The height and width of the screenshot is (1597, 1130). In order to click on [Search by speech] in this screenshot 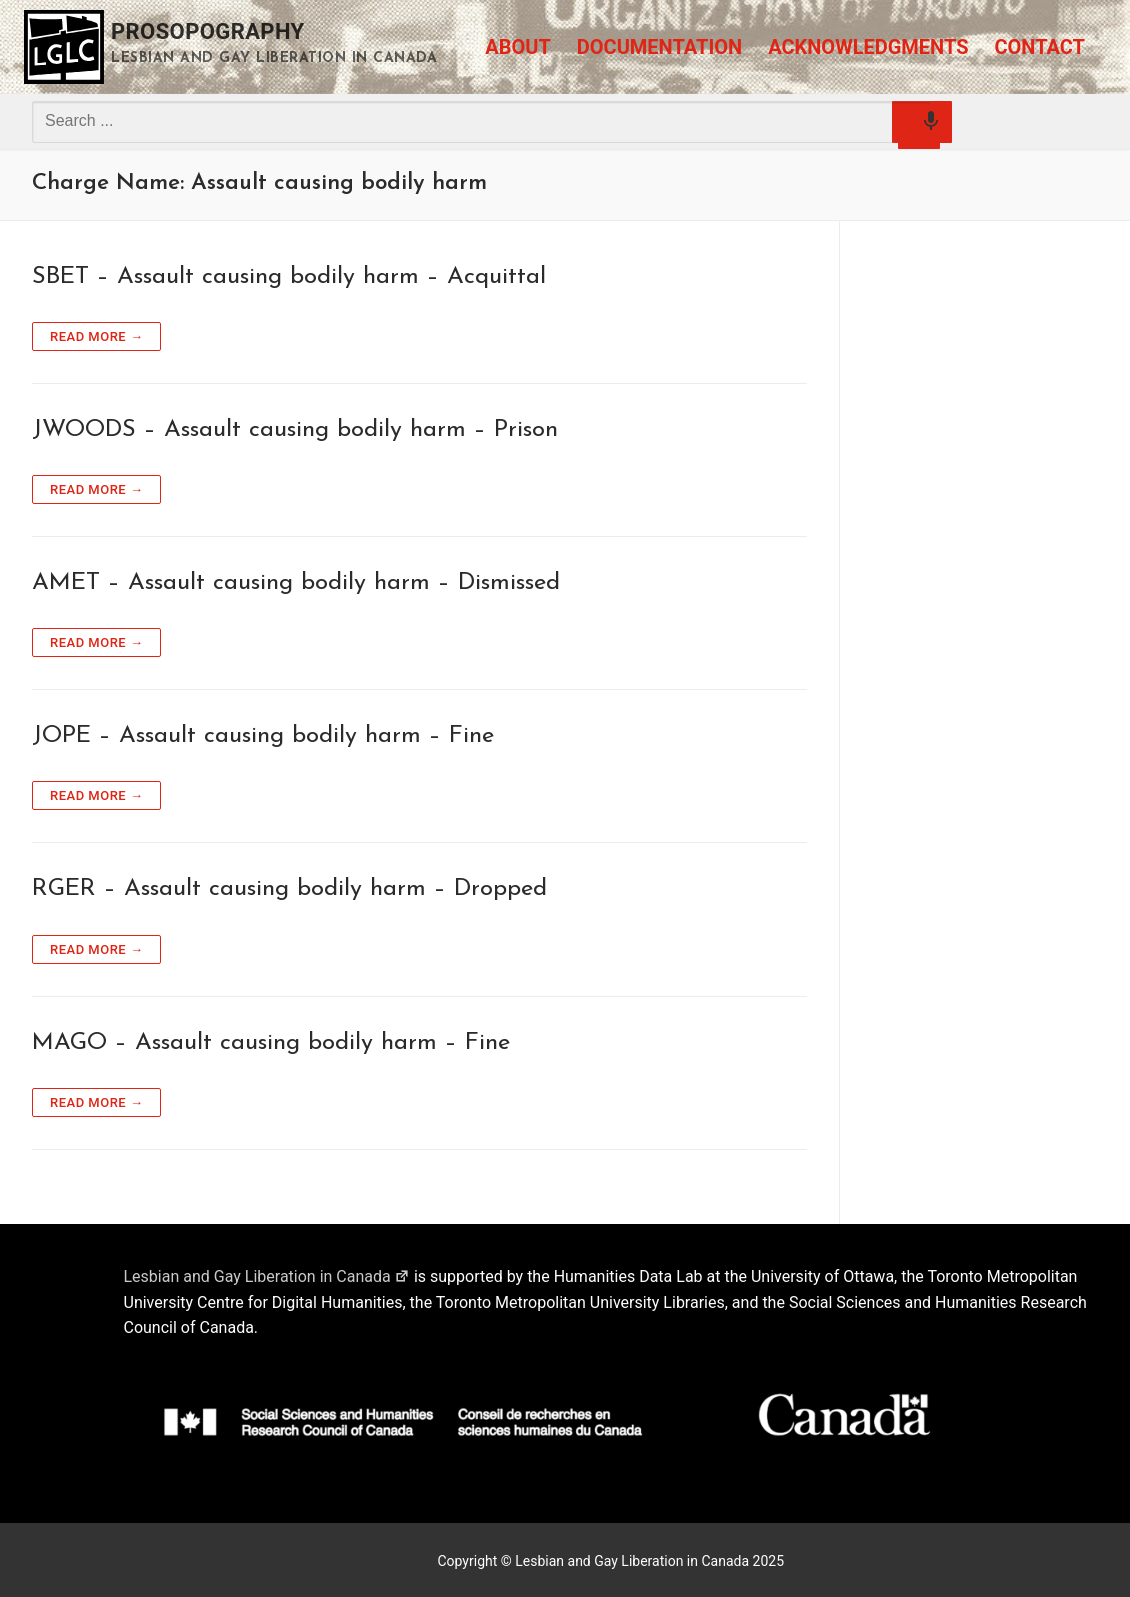, I will do `click(919, 128)`.